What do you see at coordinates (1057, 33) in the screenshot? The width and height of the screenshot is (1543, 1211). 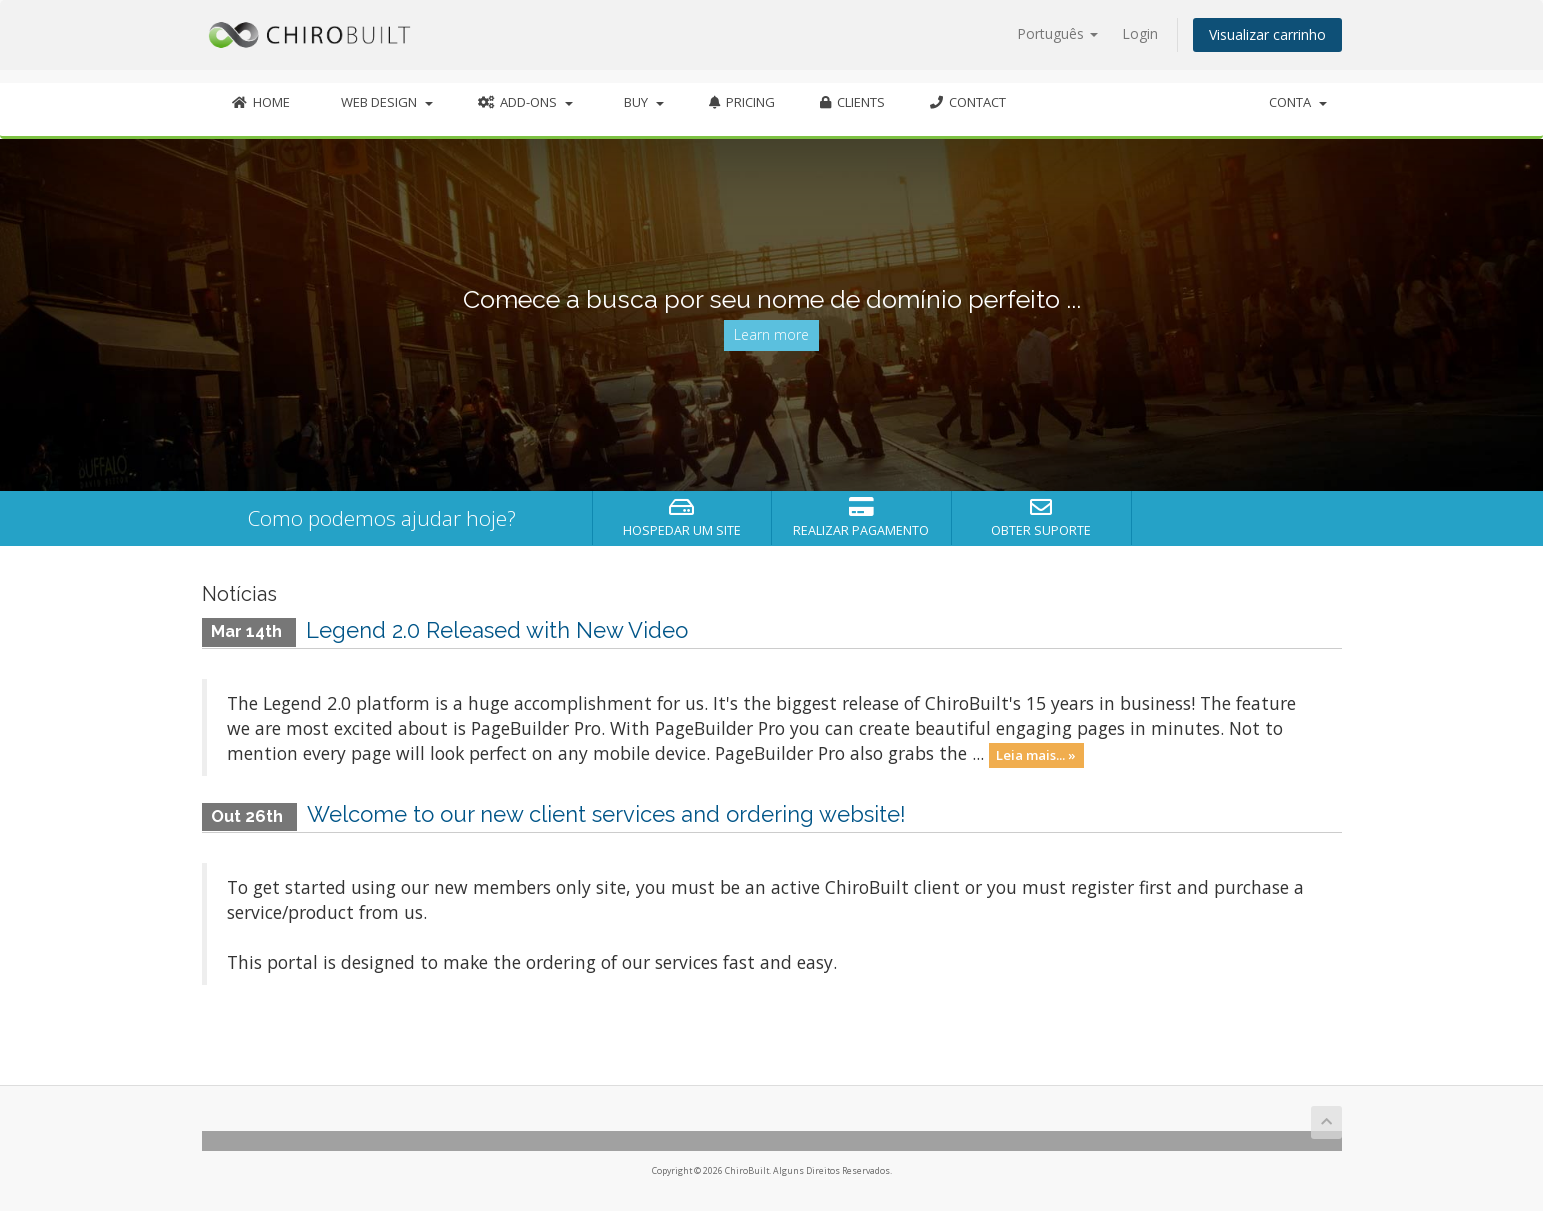 I see `Português` at bounding box center [1057, 33].